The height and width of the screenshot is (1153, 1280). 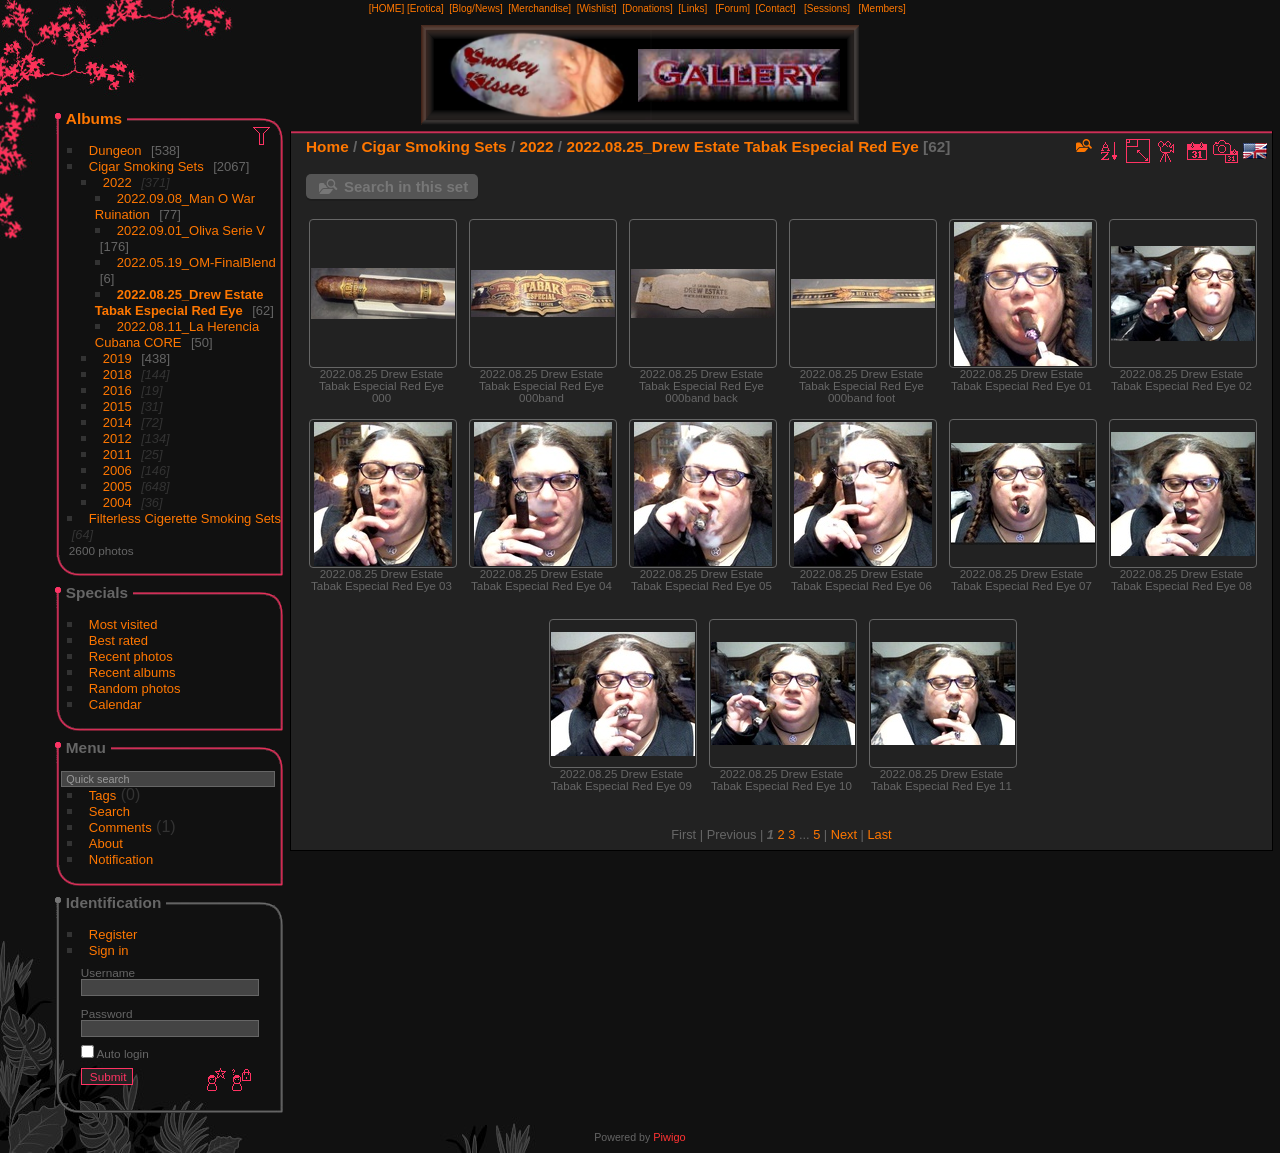 What do you see at coordinates (106, 843) in the screenshot?
I see `About` at bounding box center [106, 843].